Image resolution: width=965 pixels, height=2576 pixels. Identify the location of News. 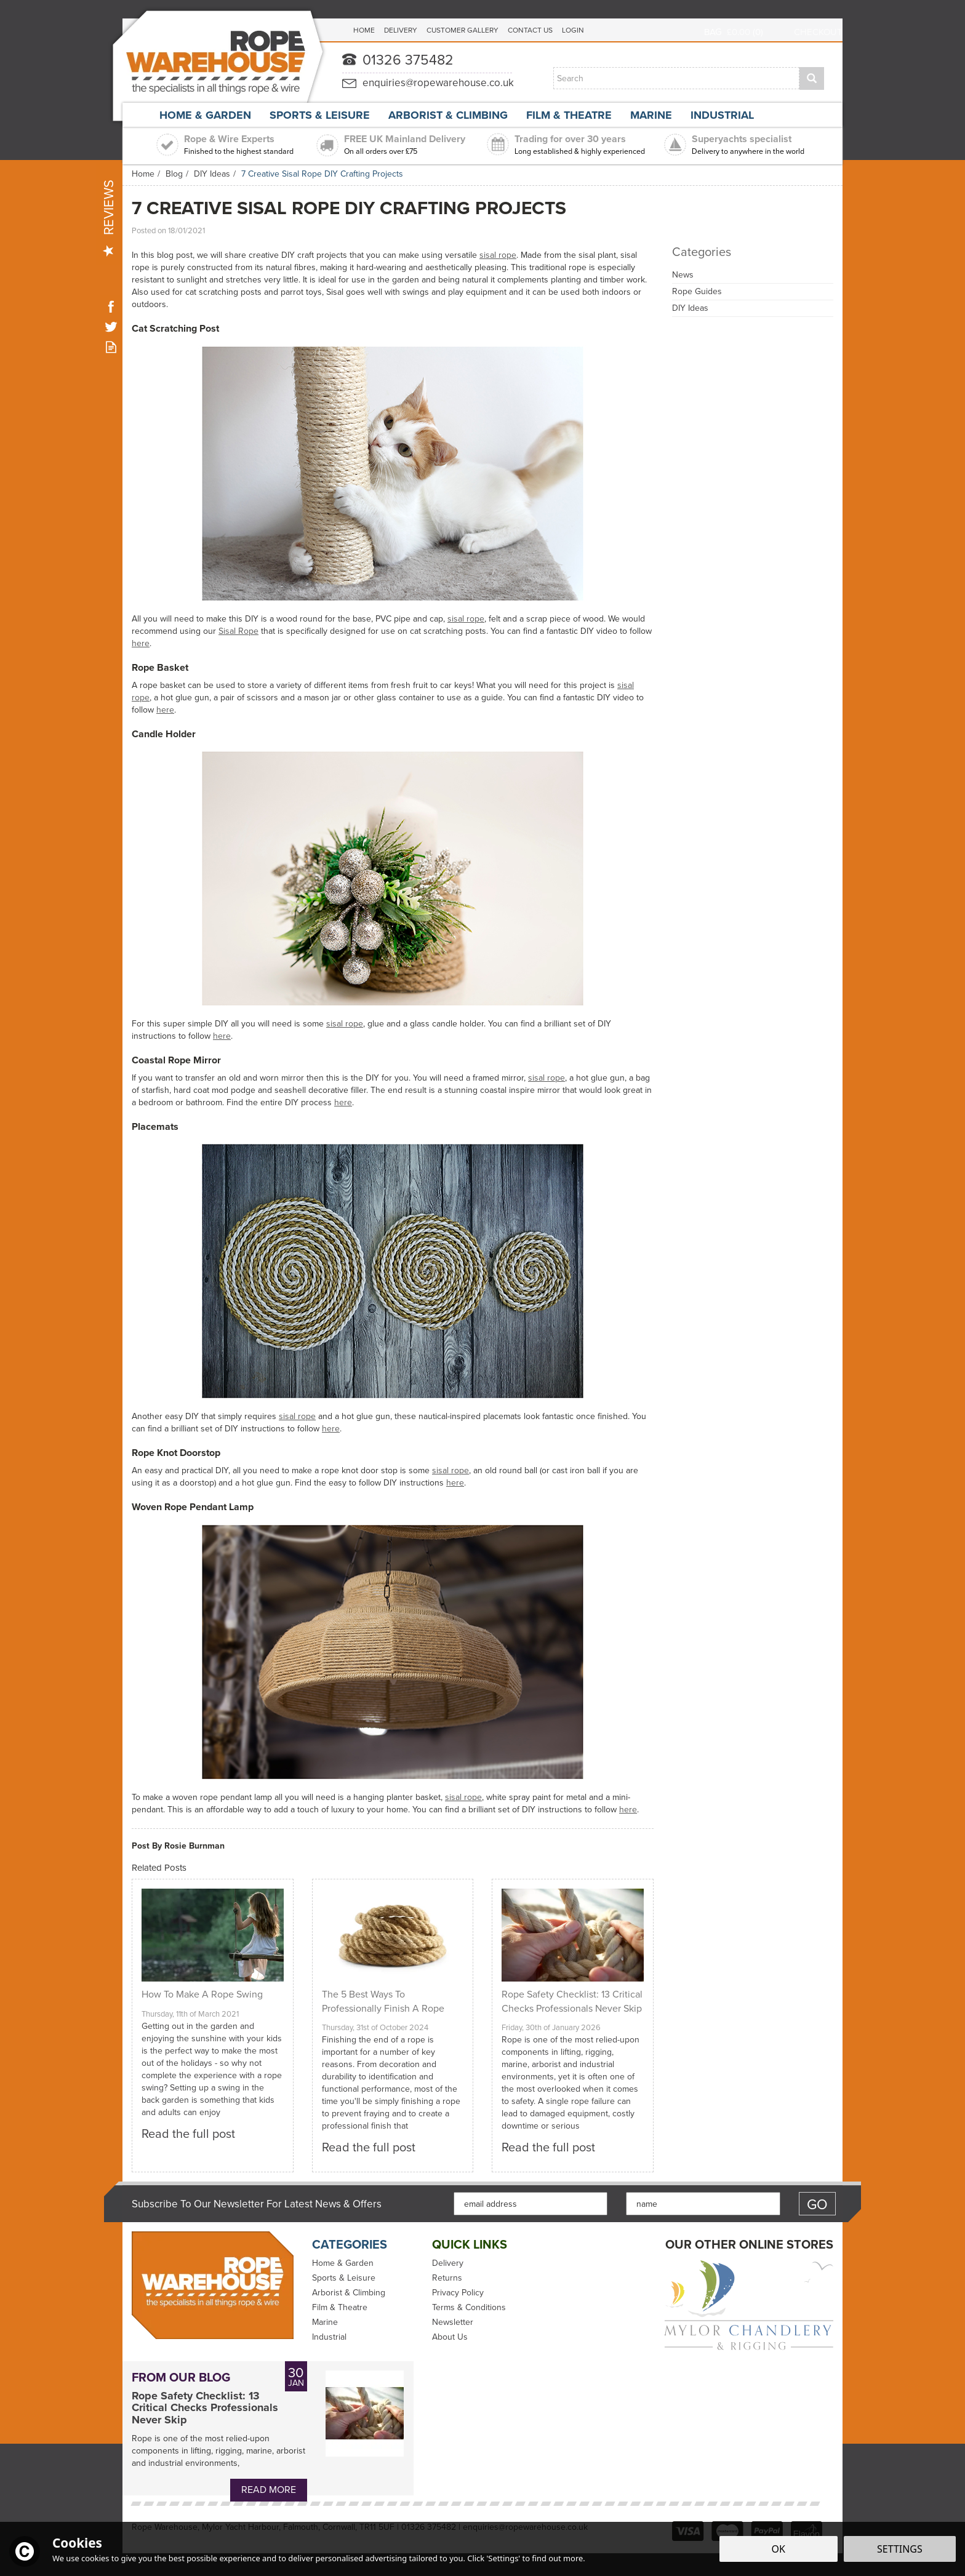
(683, 274).